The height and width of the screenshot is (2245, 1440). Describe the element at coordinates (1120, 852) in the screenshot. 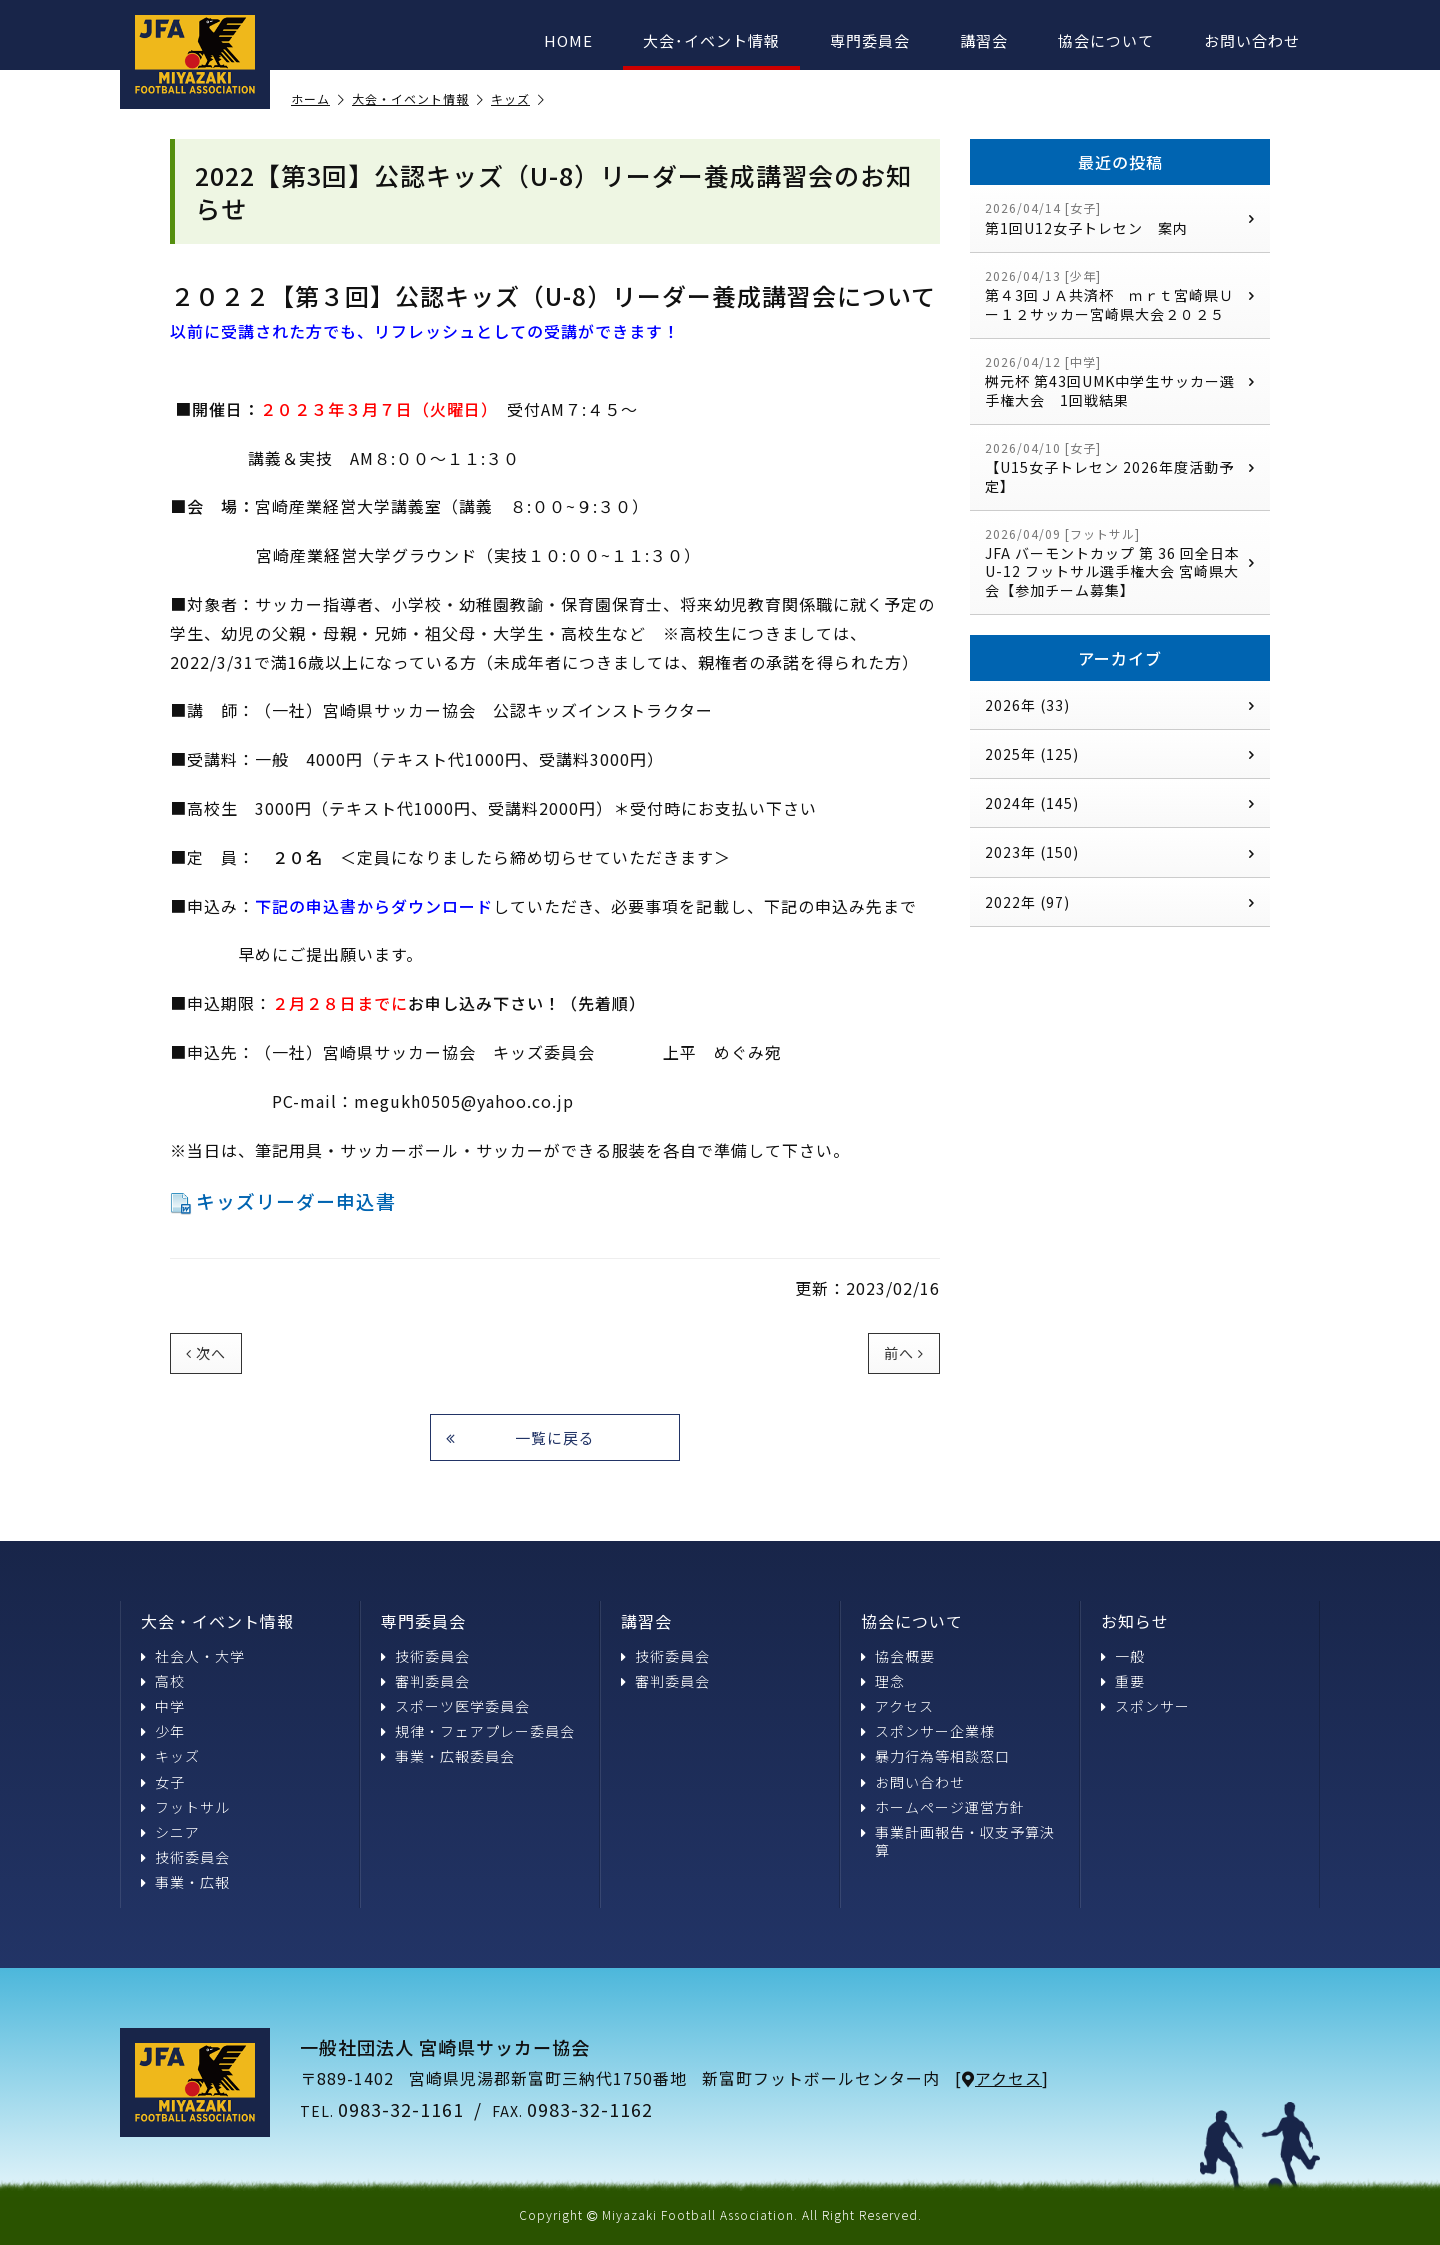

I see `2023年 (150)` at that location.